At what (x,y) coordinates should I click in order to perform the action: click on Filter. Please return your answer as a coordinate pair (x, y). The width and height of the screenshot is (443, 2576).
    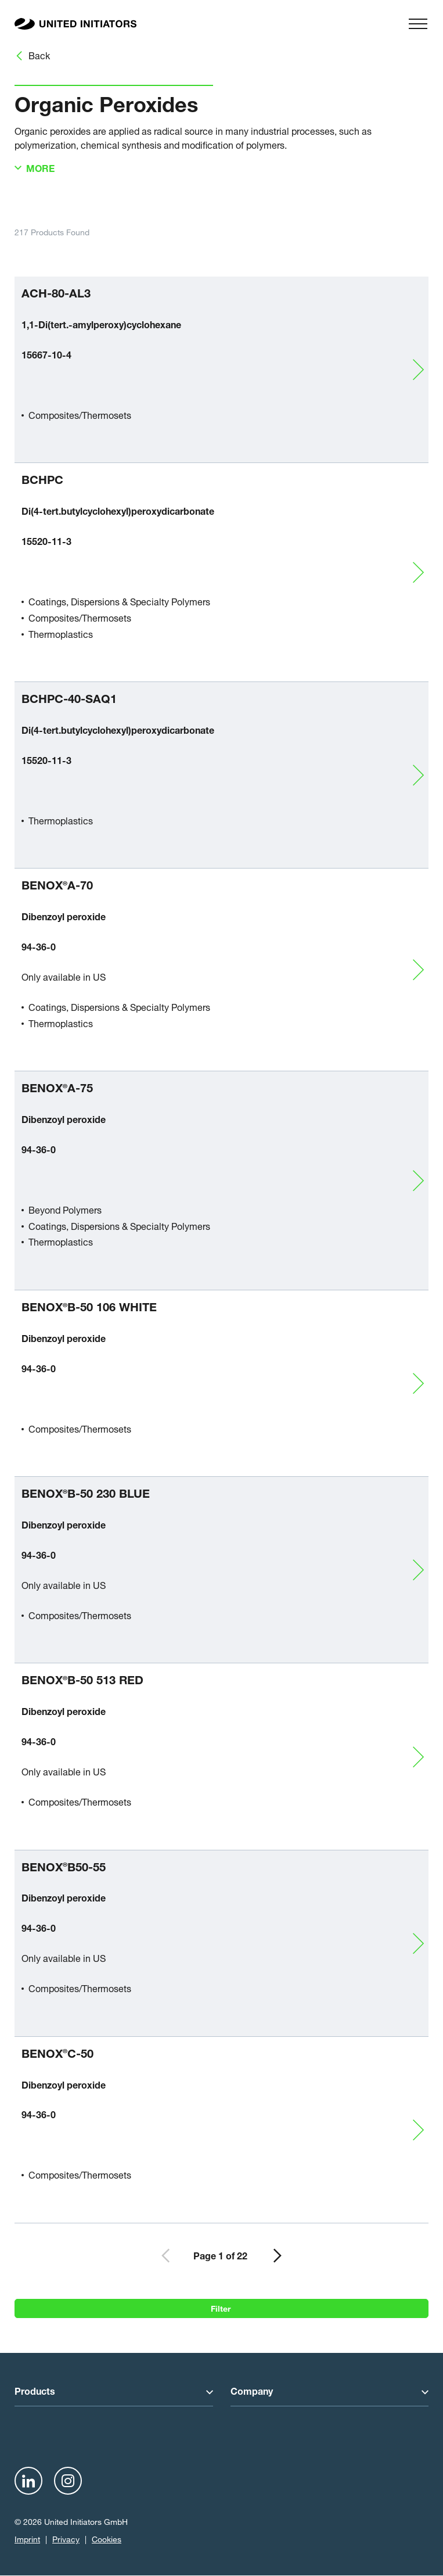
    Looking at the image, I should click on (222, 2307).